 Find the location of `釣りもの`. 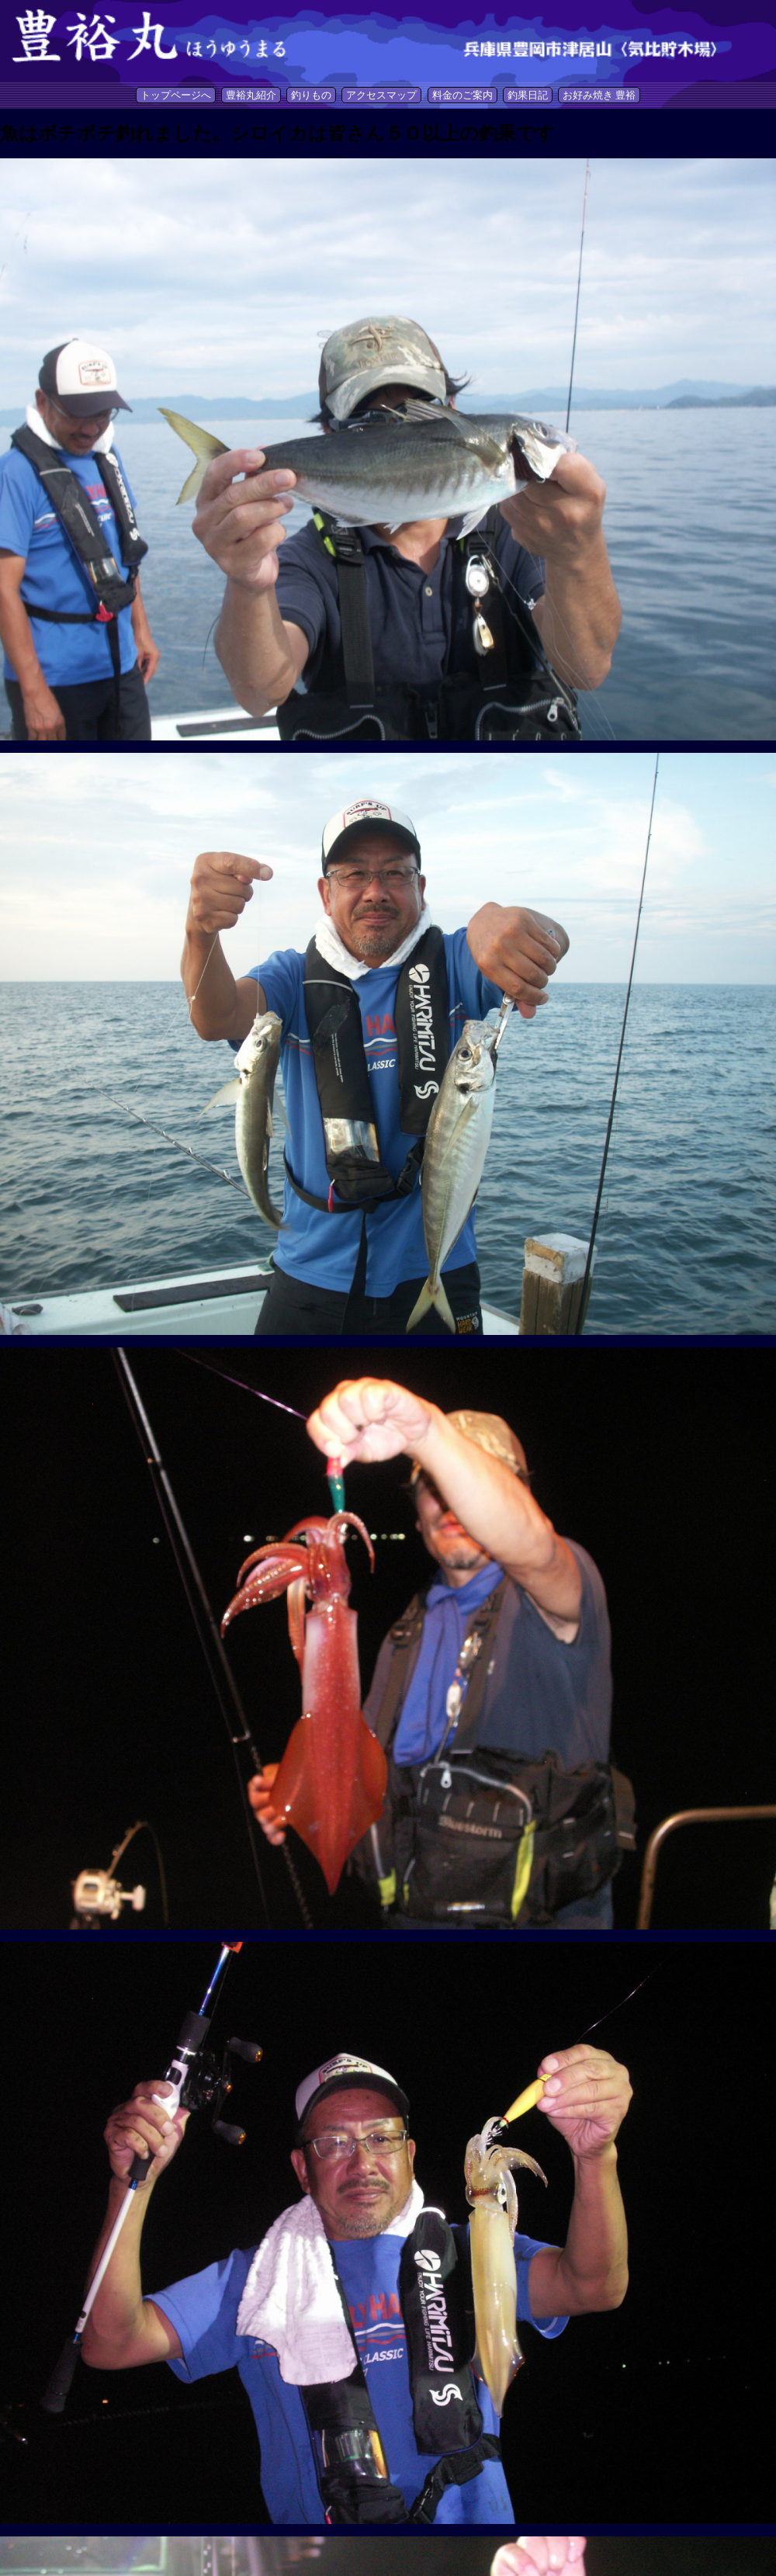

釣りもの is located at coordinates (311, 95).